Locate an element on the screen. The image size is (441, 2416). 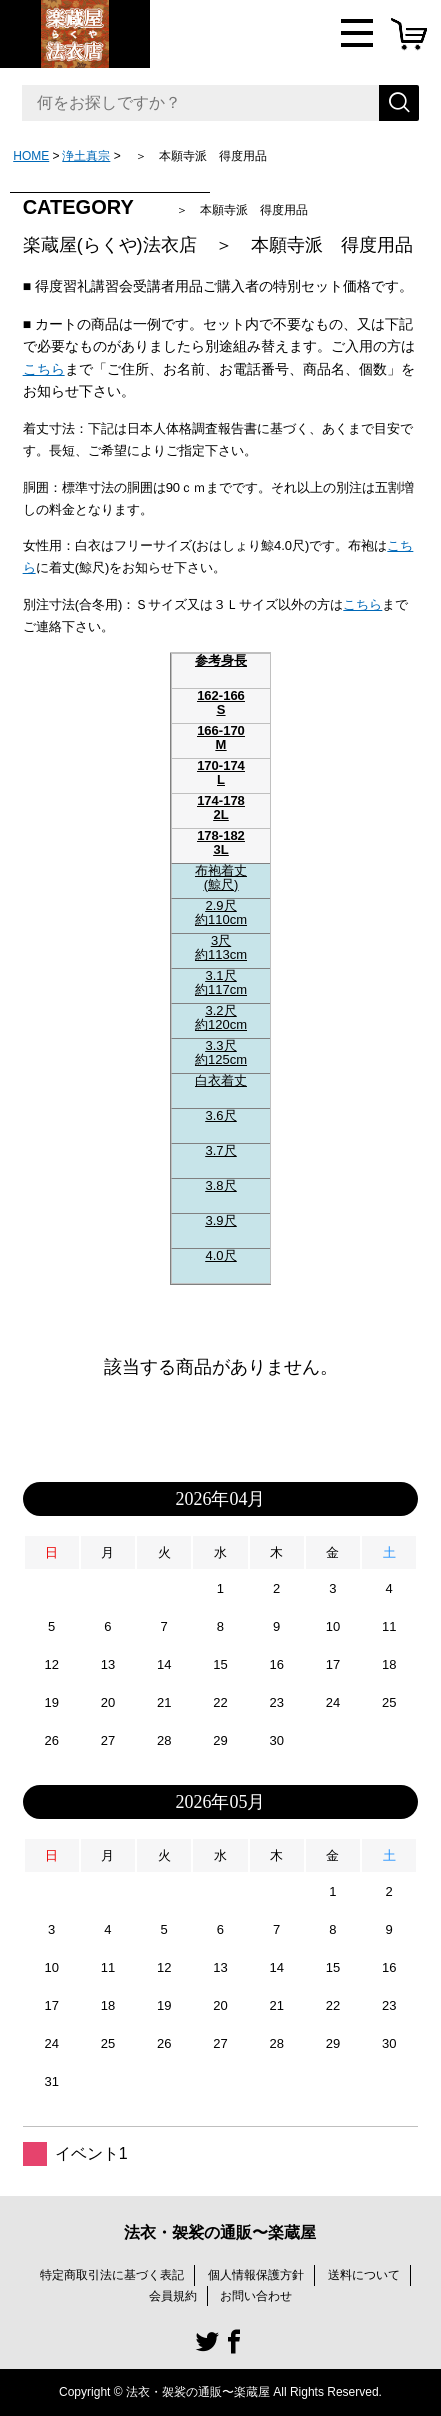
浄土真宗 is located at coordinates (86, 156).